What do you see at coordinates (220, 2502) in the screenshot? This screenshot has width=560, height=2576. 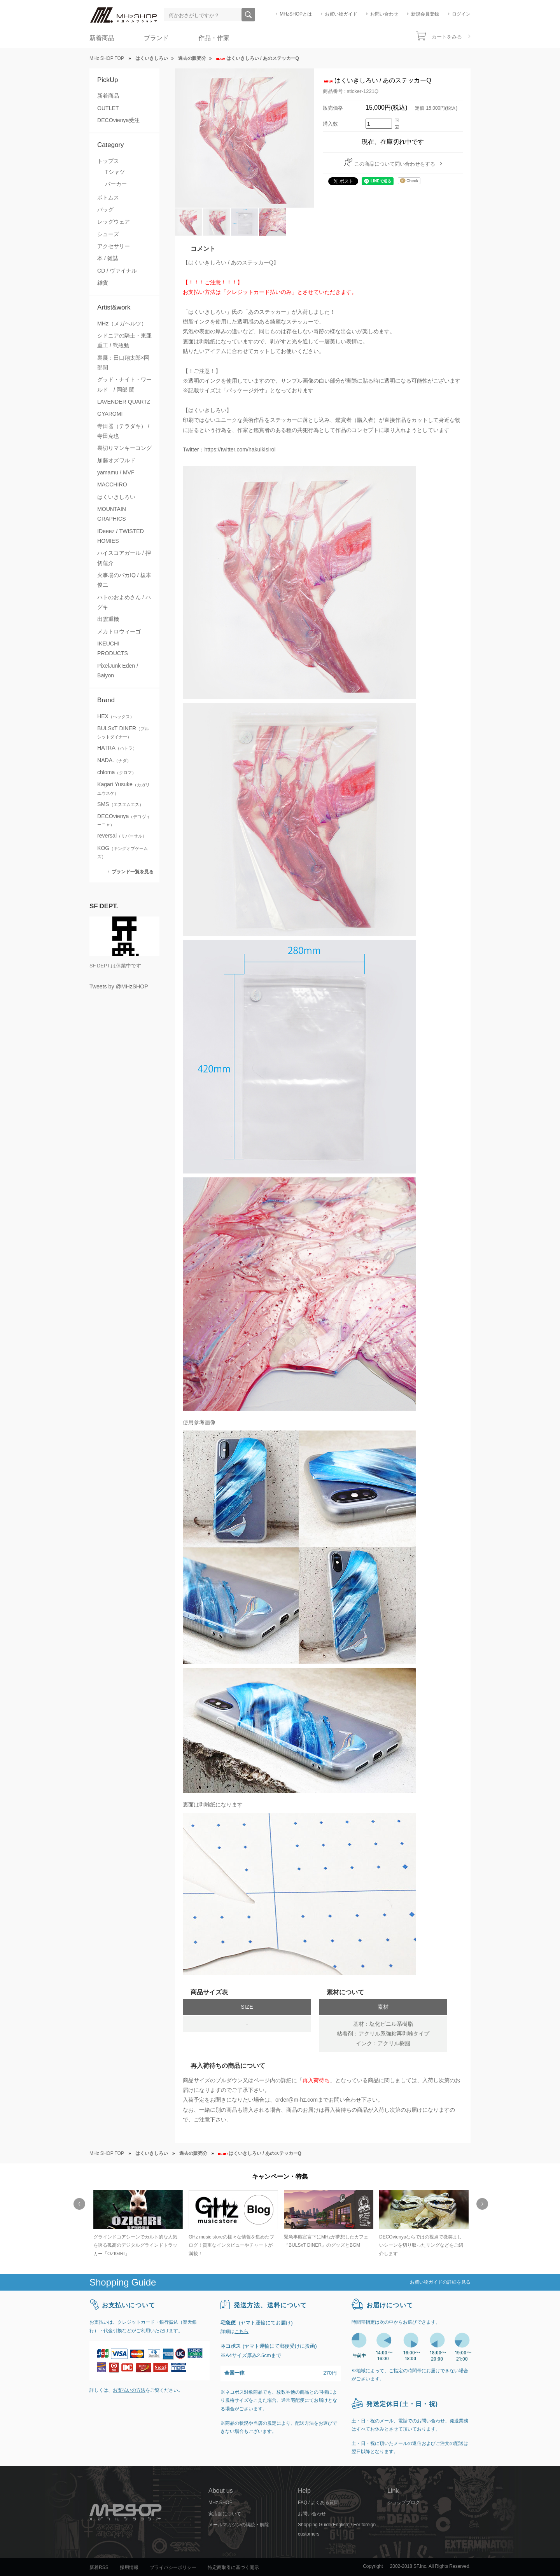 I see `MHz SHOP` at bounding box center [220, 2502].